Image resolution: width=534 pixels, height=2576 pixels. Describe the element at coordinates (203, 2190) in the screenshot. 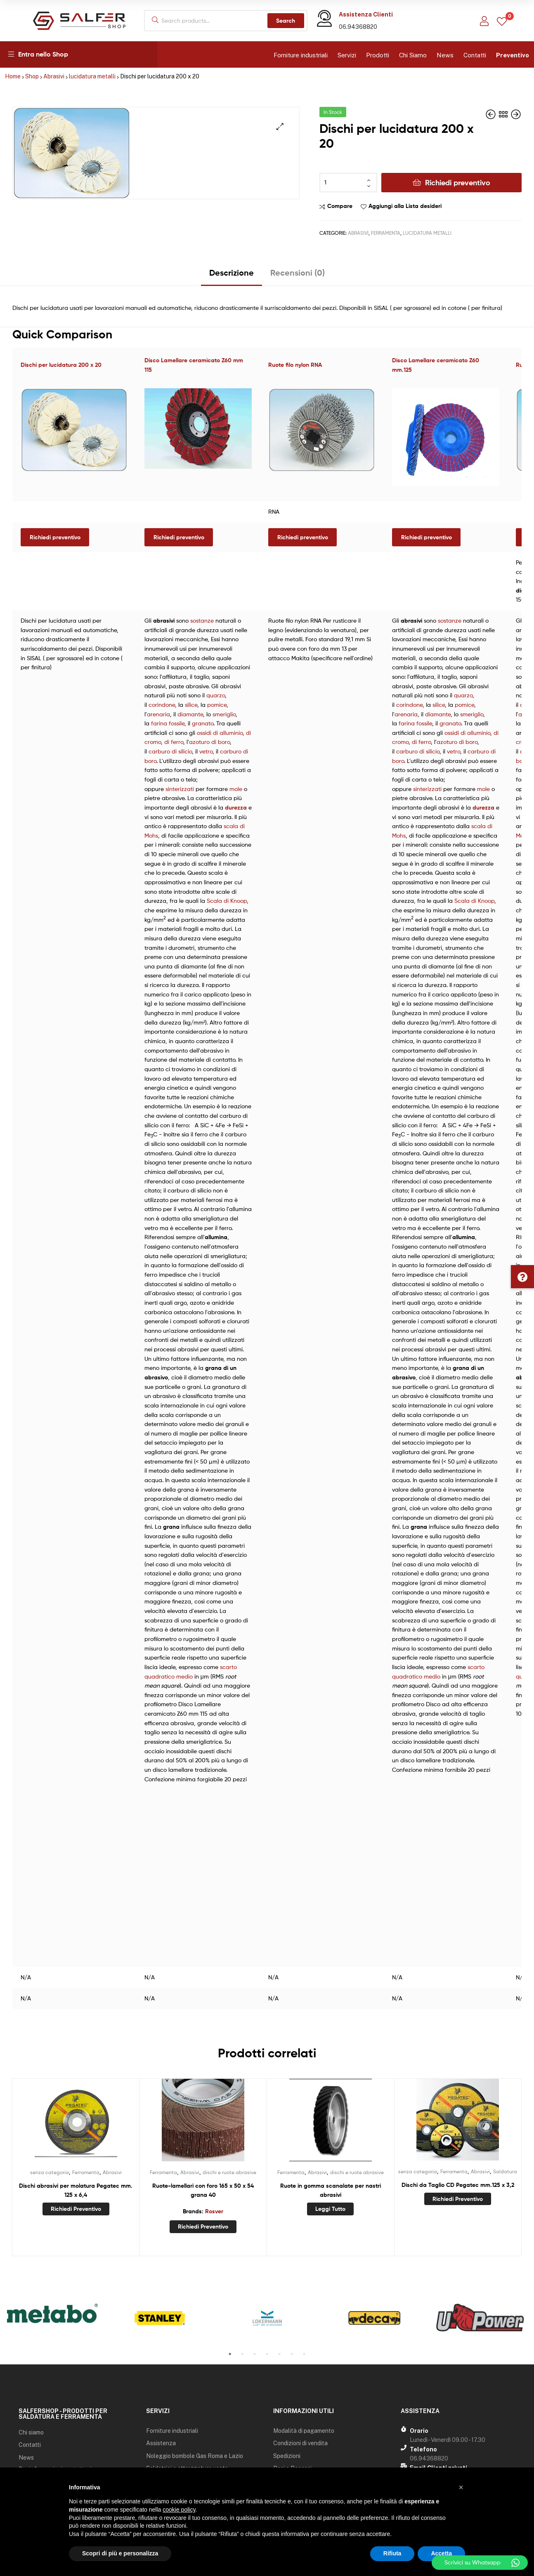

I see `Ruote-lamellari con foro 165 x 50 x 54 grana 40` at that location.